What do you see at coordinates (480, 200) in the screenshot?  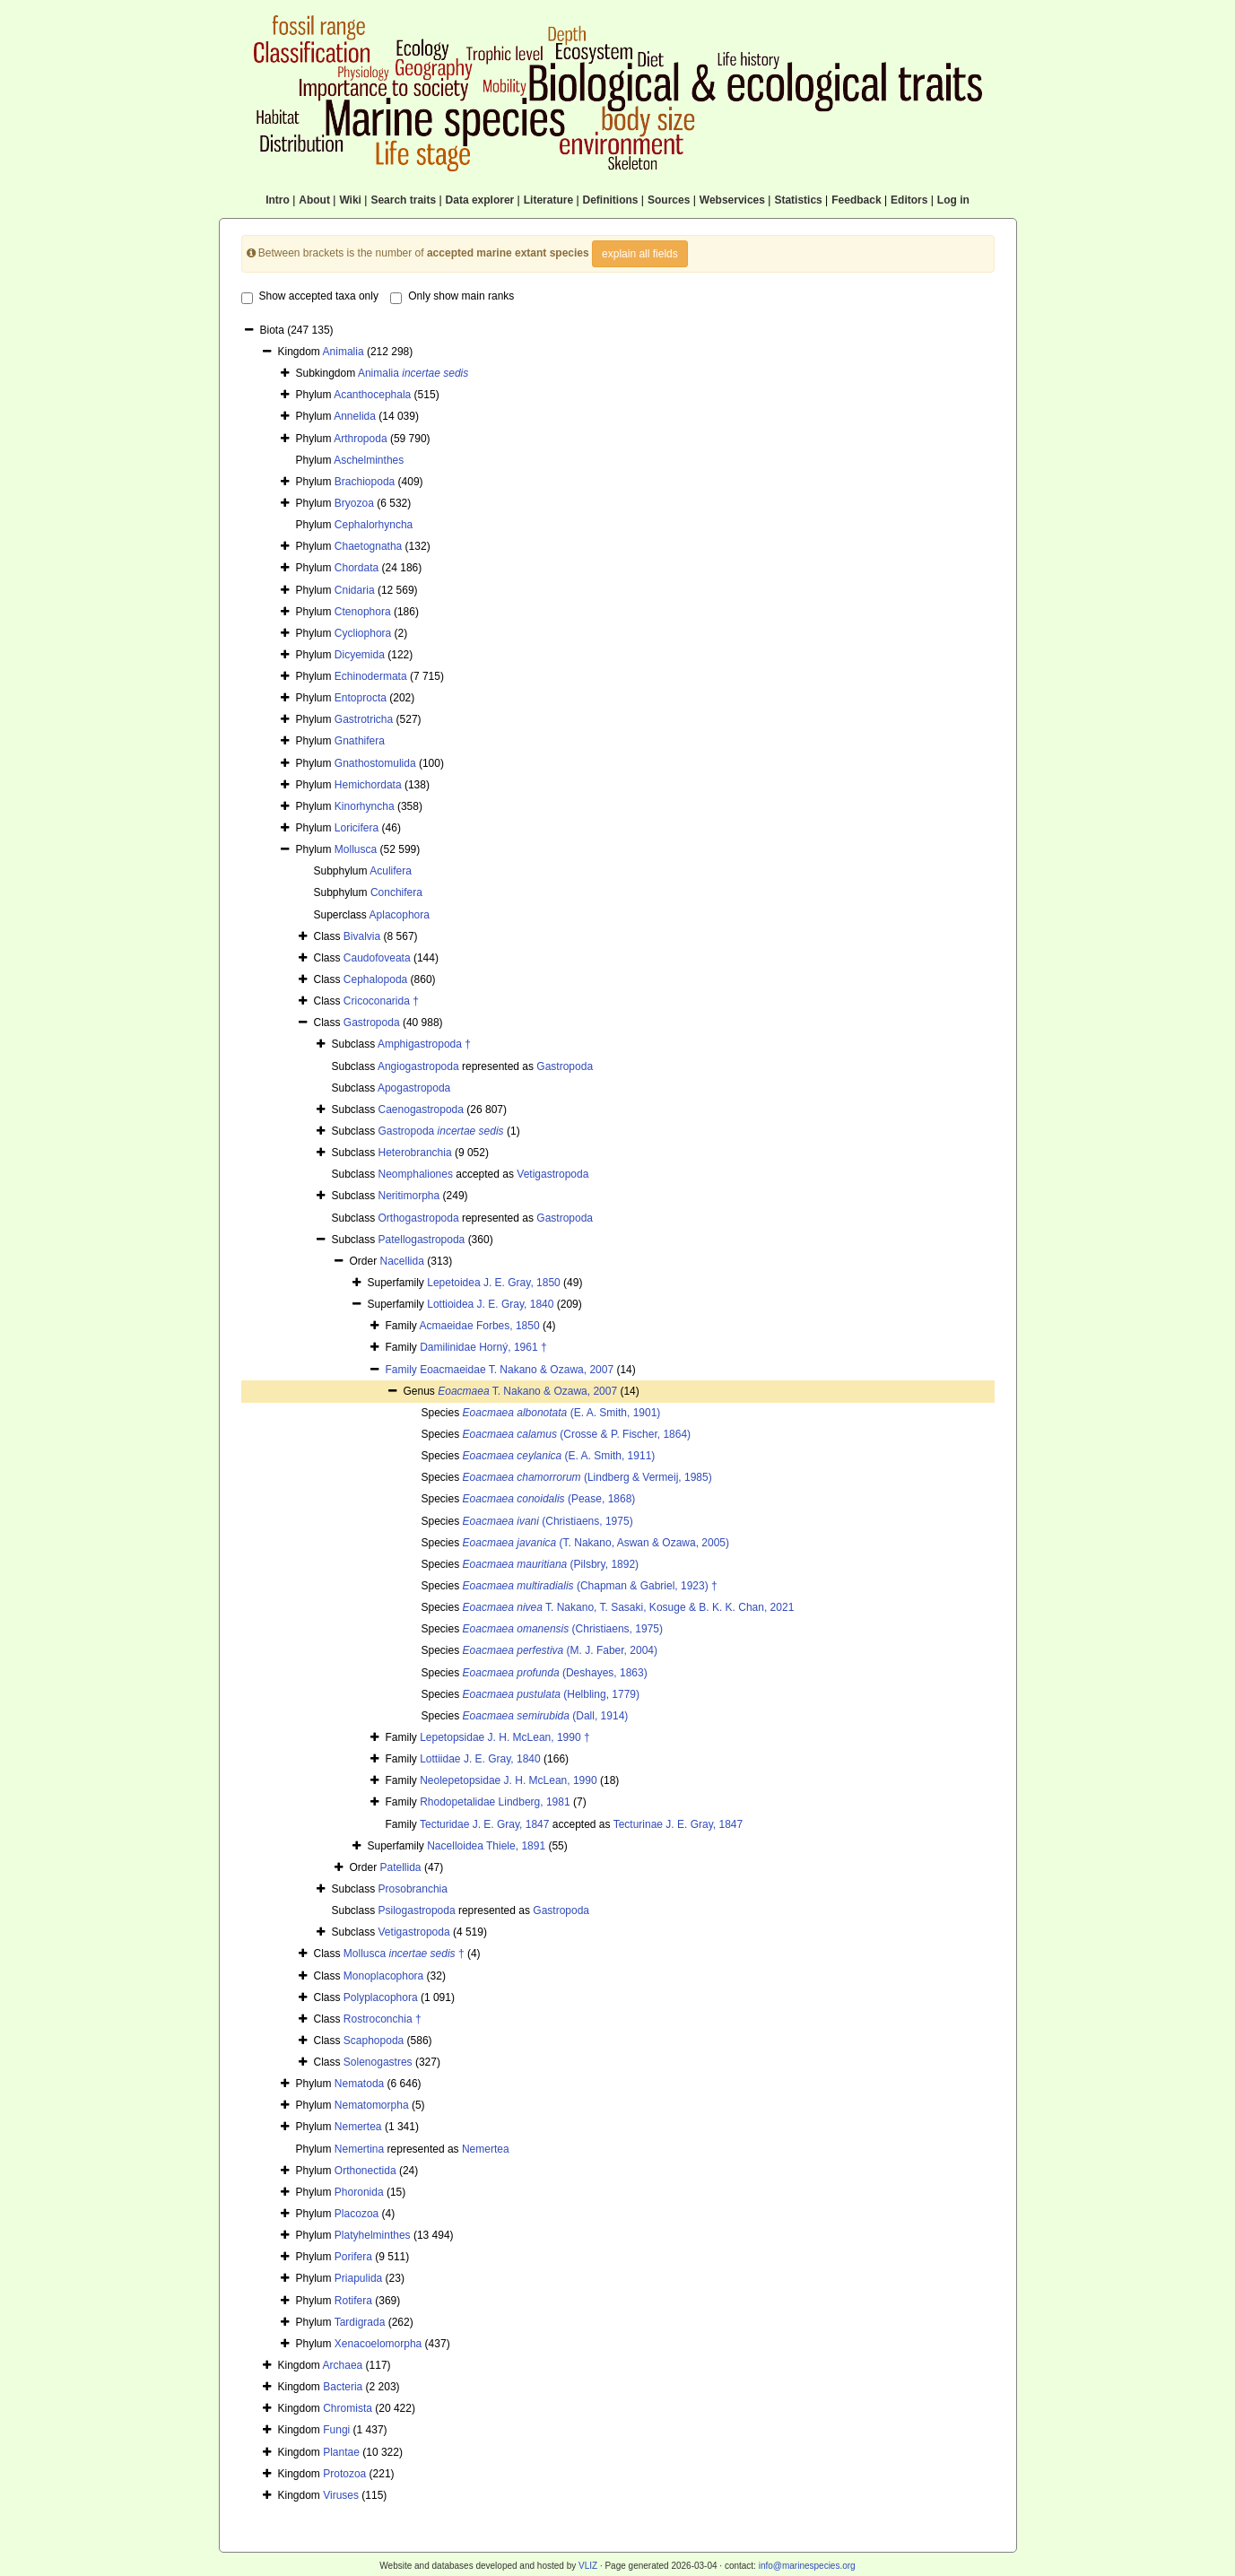 I see `Data explorer` at bounding box center [480, 200].